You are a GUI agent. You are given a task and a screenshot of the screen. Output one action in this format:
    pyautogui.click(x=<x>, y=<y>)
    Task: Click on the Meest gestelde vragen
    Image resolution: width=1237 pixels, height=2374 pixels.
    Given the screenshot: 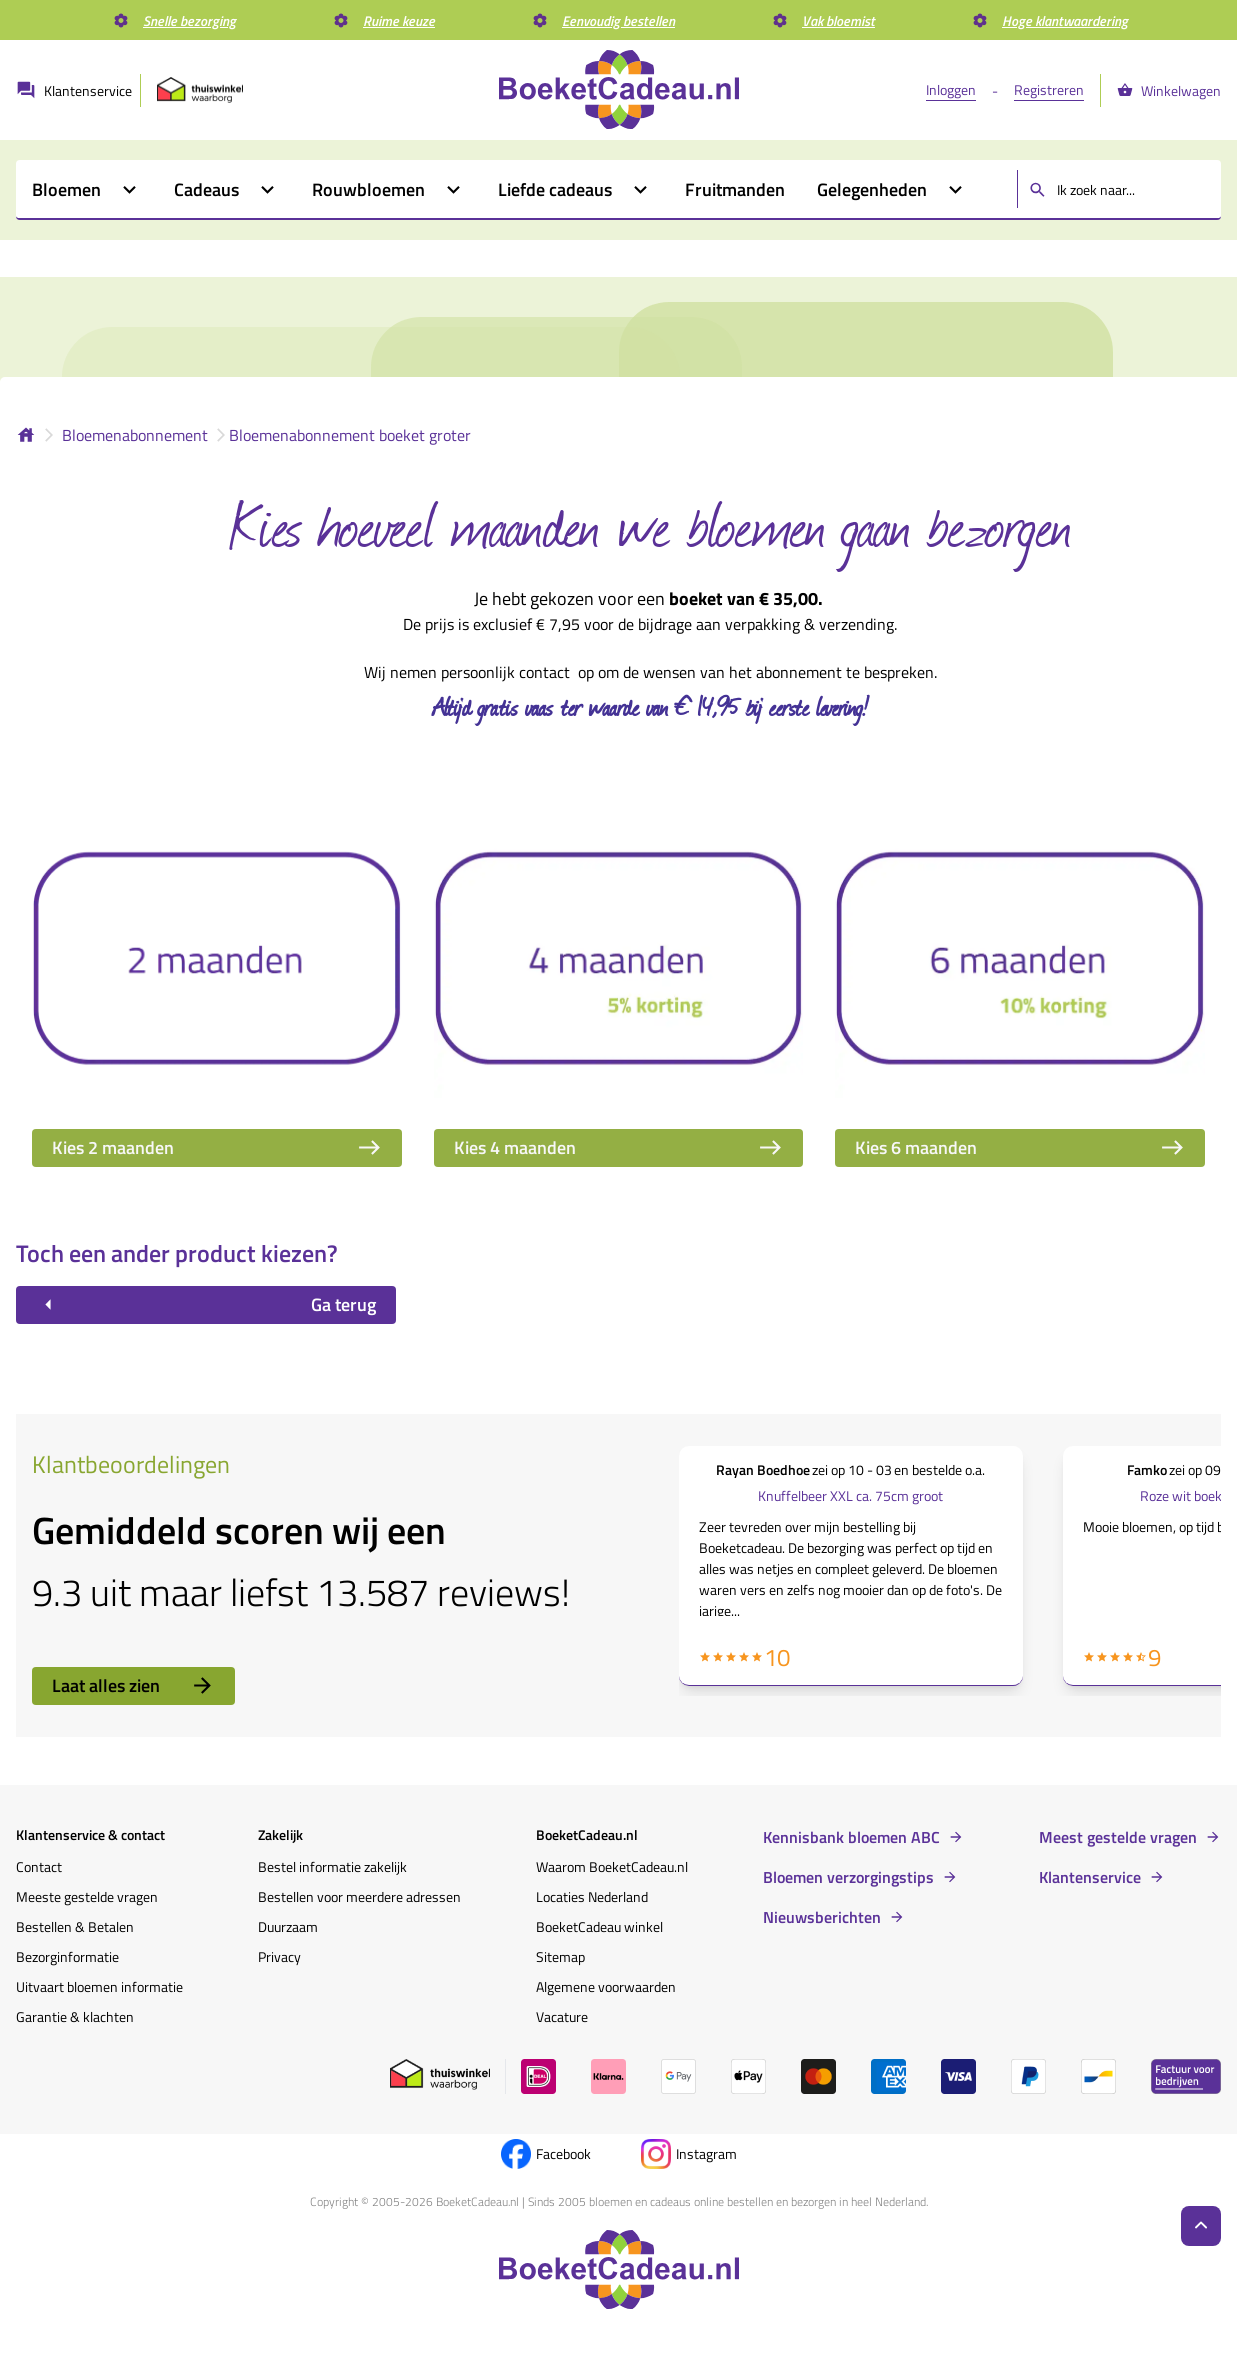 What is the action you would take?
    pyautogui.click(x=1118, y=1837)
    